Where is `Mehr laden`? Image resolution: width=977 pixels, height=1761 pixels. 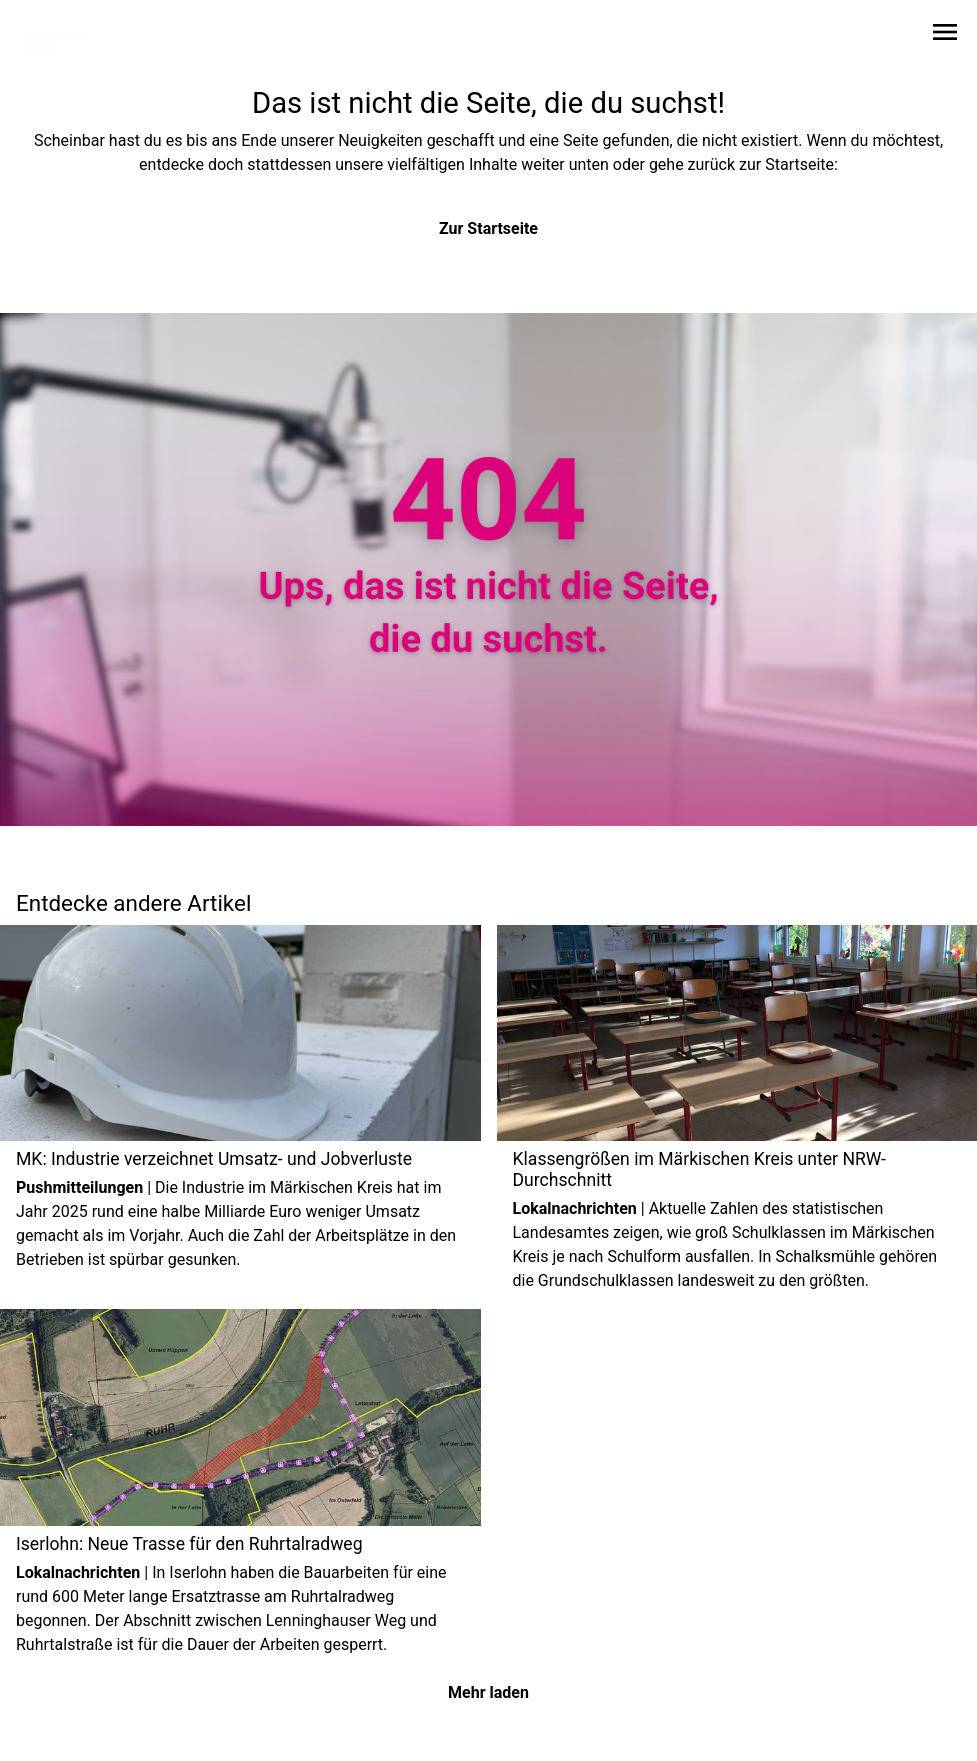 Mehr laden is located at coordinates (488, 1692).